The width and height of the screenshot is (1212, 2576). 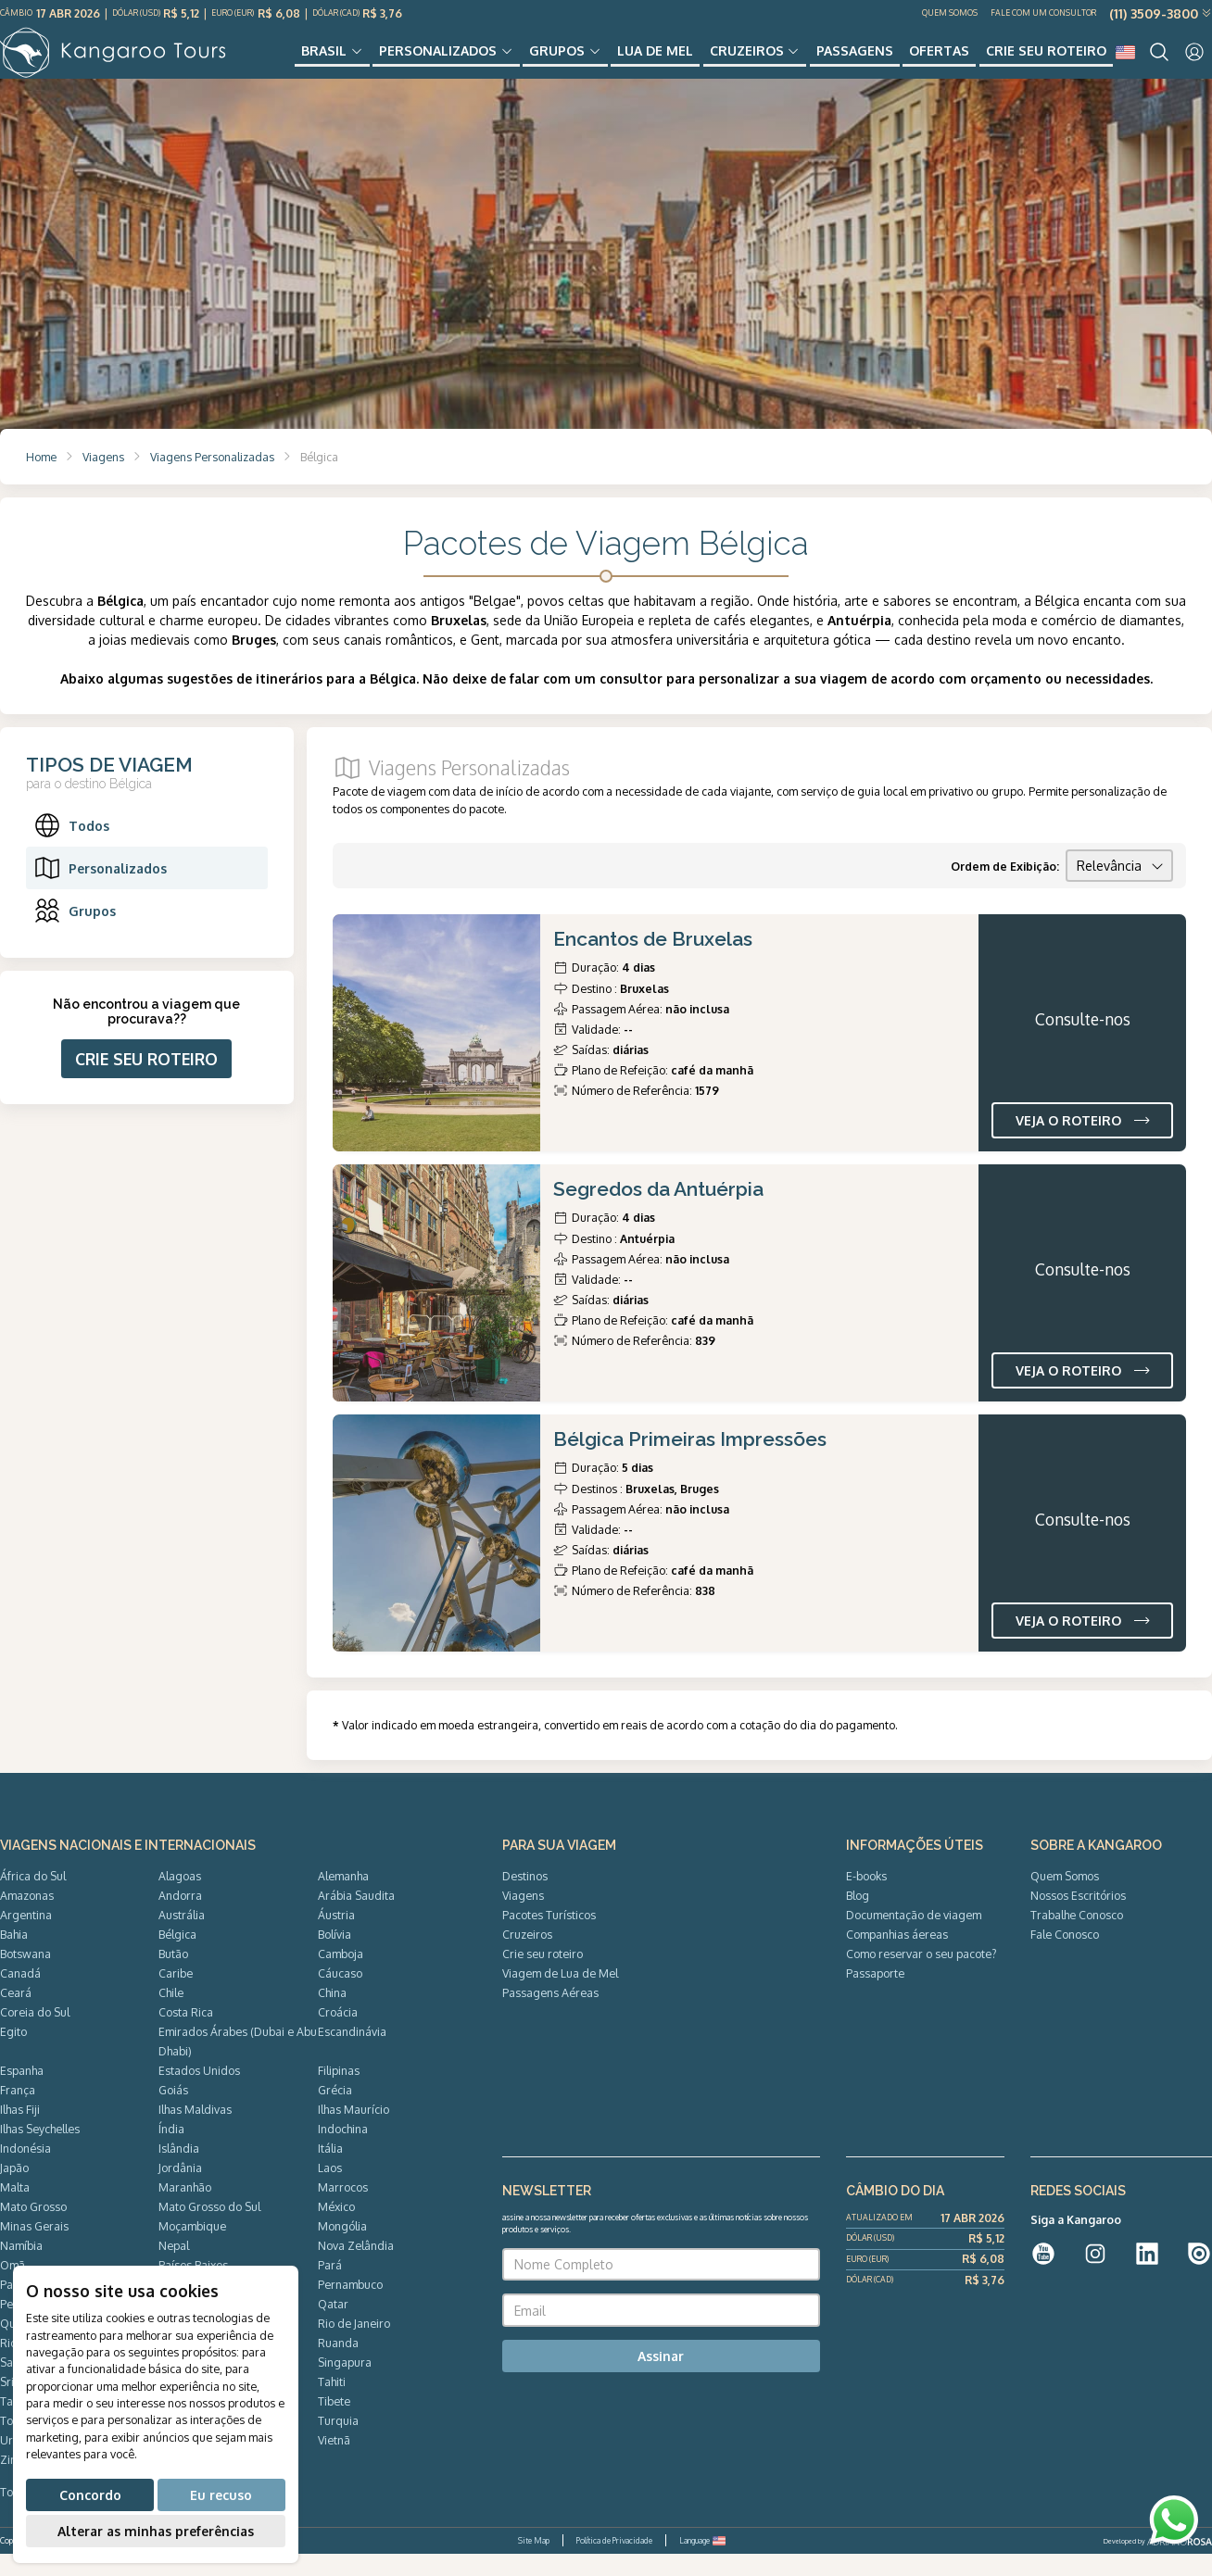 What do you see at coordinates (913, 1936) in the screenshot?
I see `Documentação de viagem` at bounding box center [913, 1936].